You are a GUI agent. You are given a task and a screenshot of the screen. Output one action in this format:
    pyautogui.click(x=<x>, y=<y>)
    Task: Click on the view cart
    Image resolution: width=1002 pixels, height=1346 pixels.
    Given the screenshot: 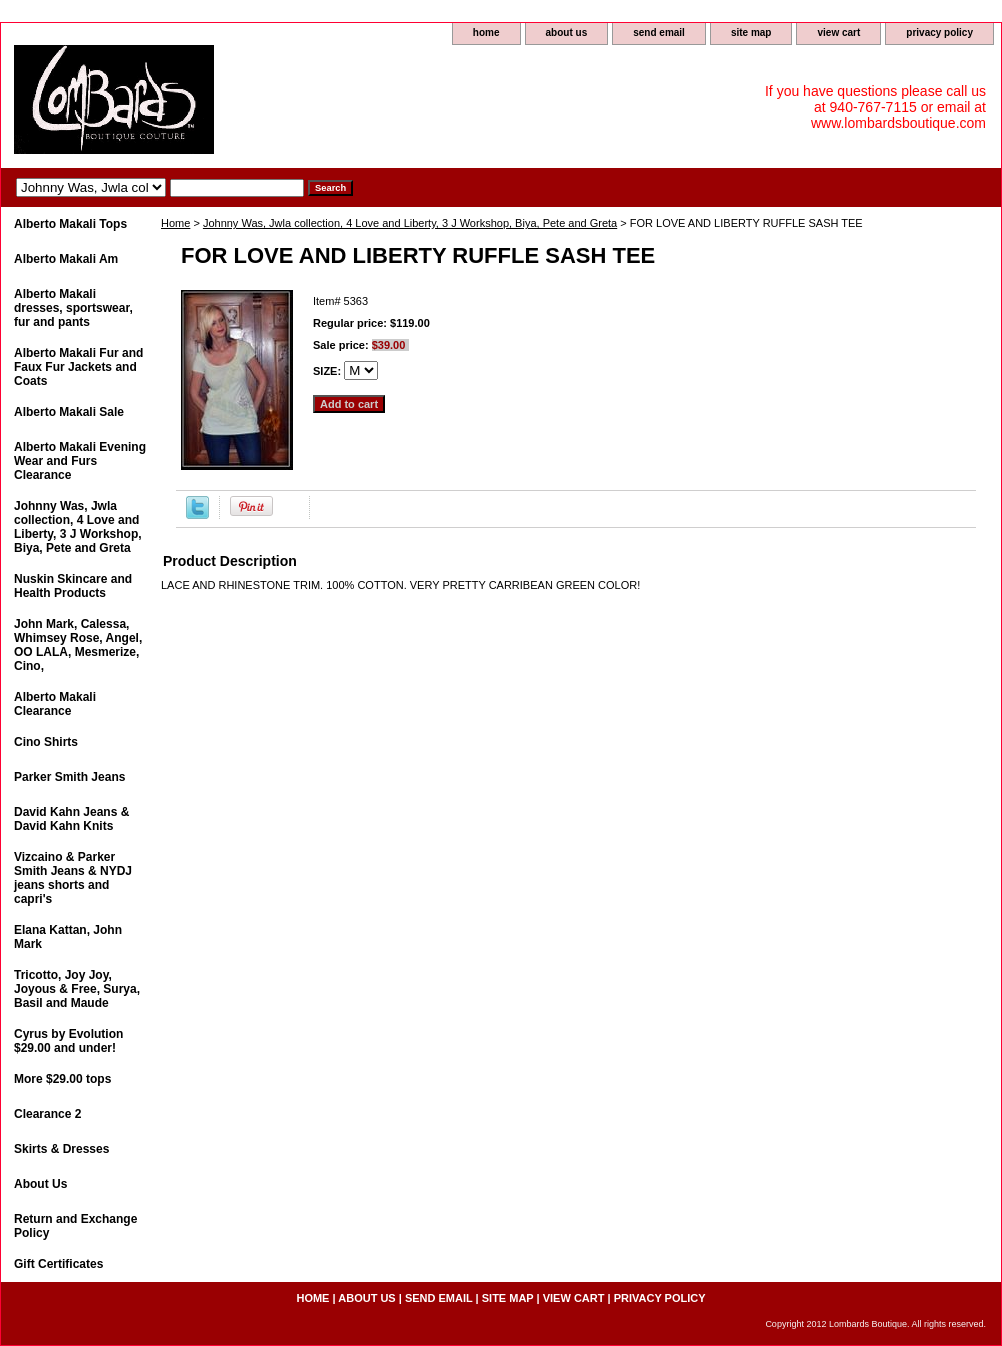 What is the action you would take?
    pyautogui.click(x=838, y=32)
    